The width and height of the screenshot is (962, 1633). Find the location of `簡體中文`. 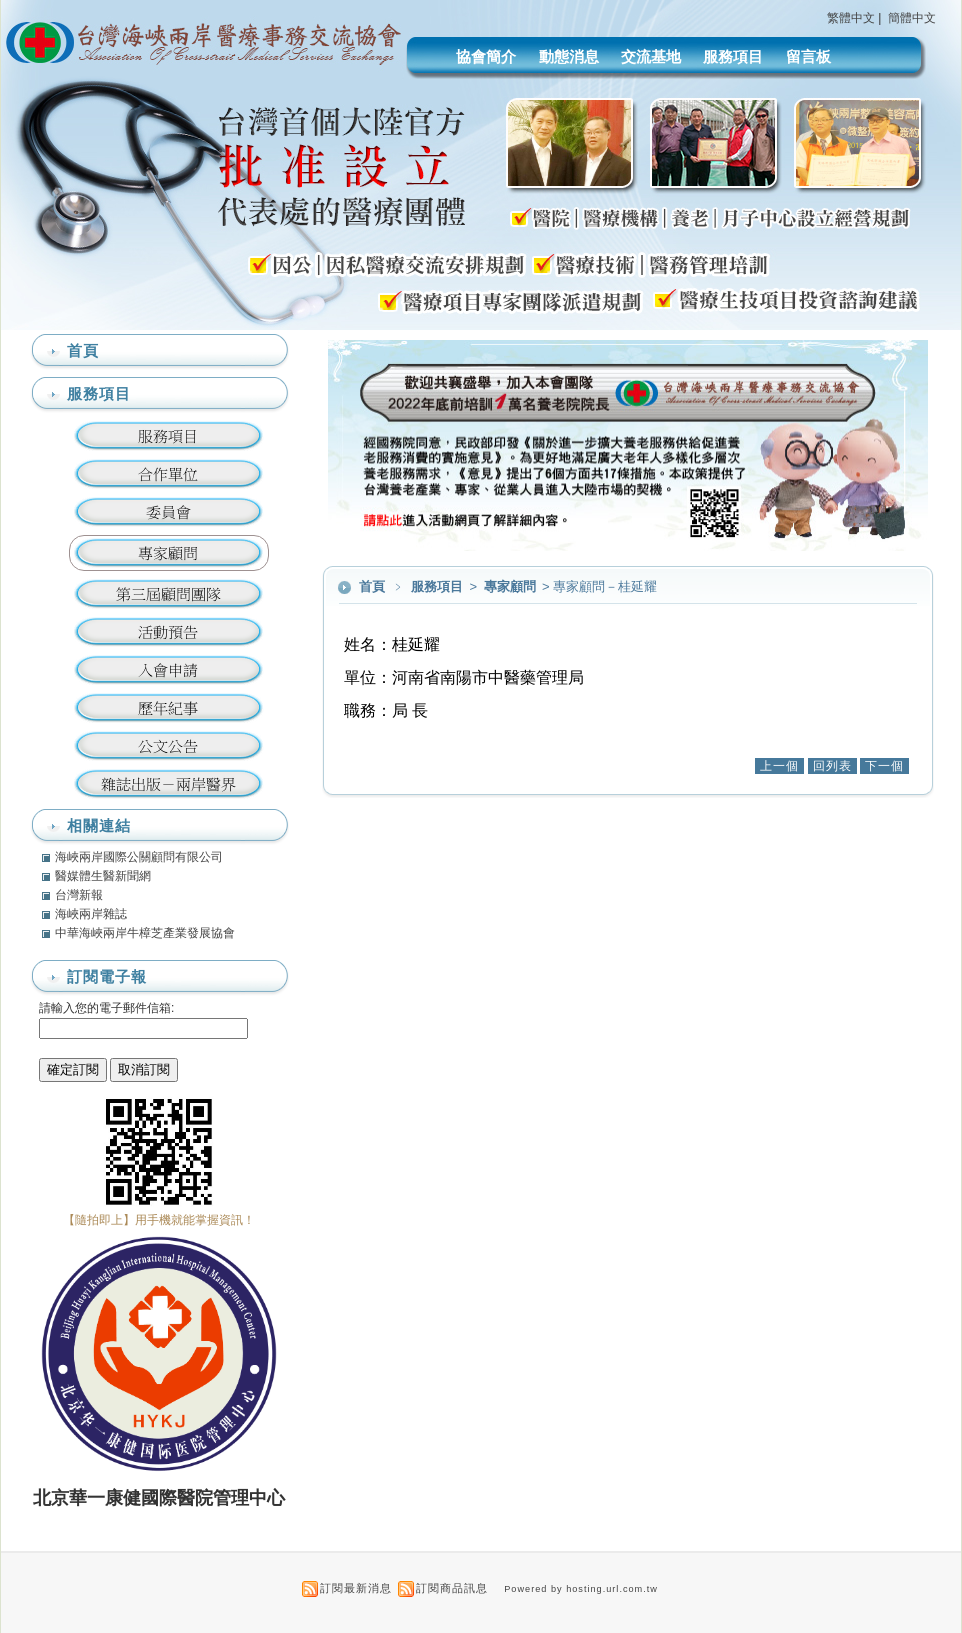

簡體中文 is located at coordinates (912, 18).